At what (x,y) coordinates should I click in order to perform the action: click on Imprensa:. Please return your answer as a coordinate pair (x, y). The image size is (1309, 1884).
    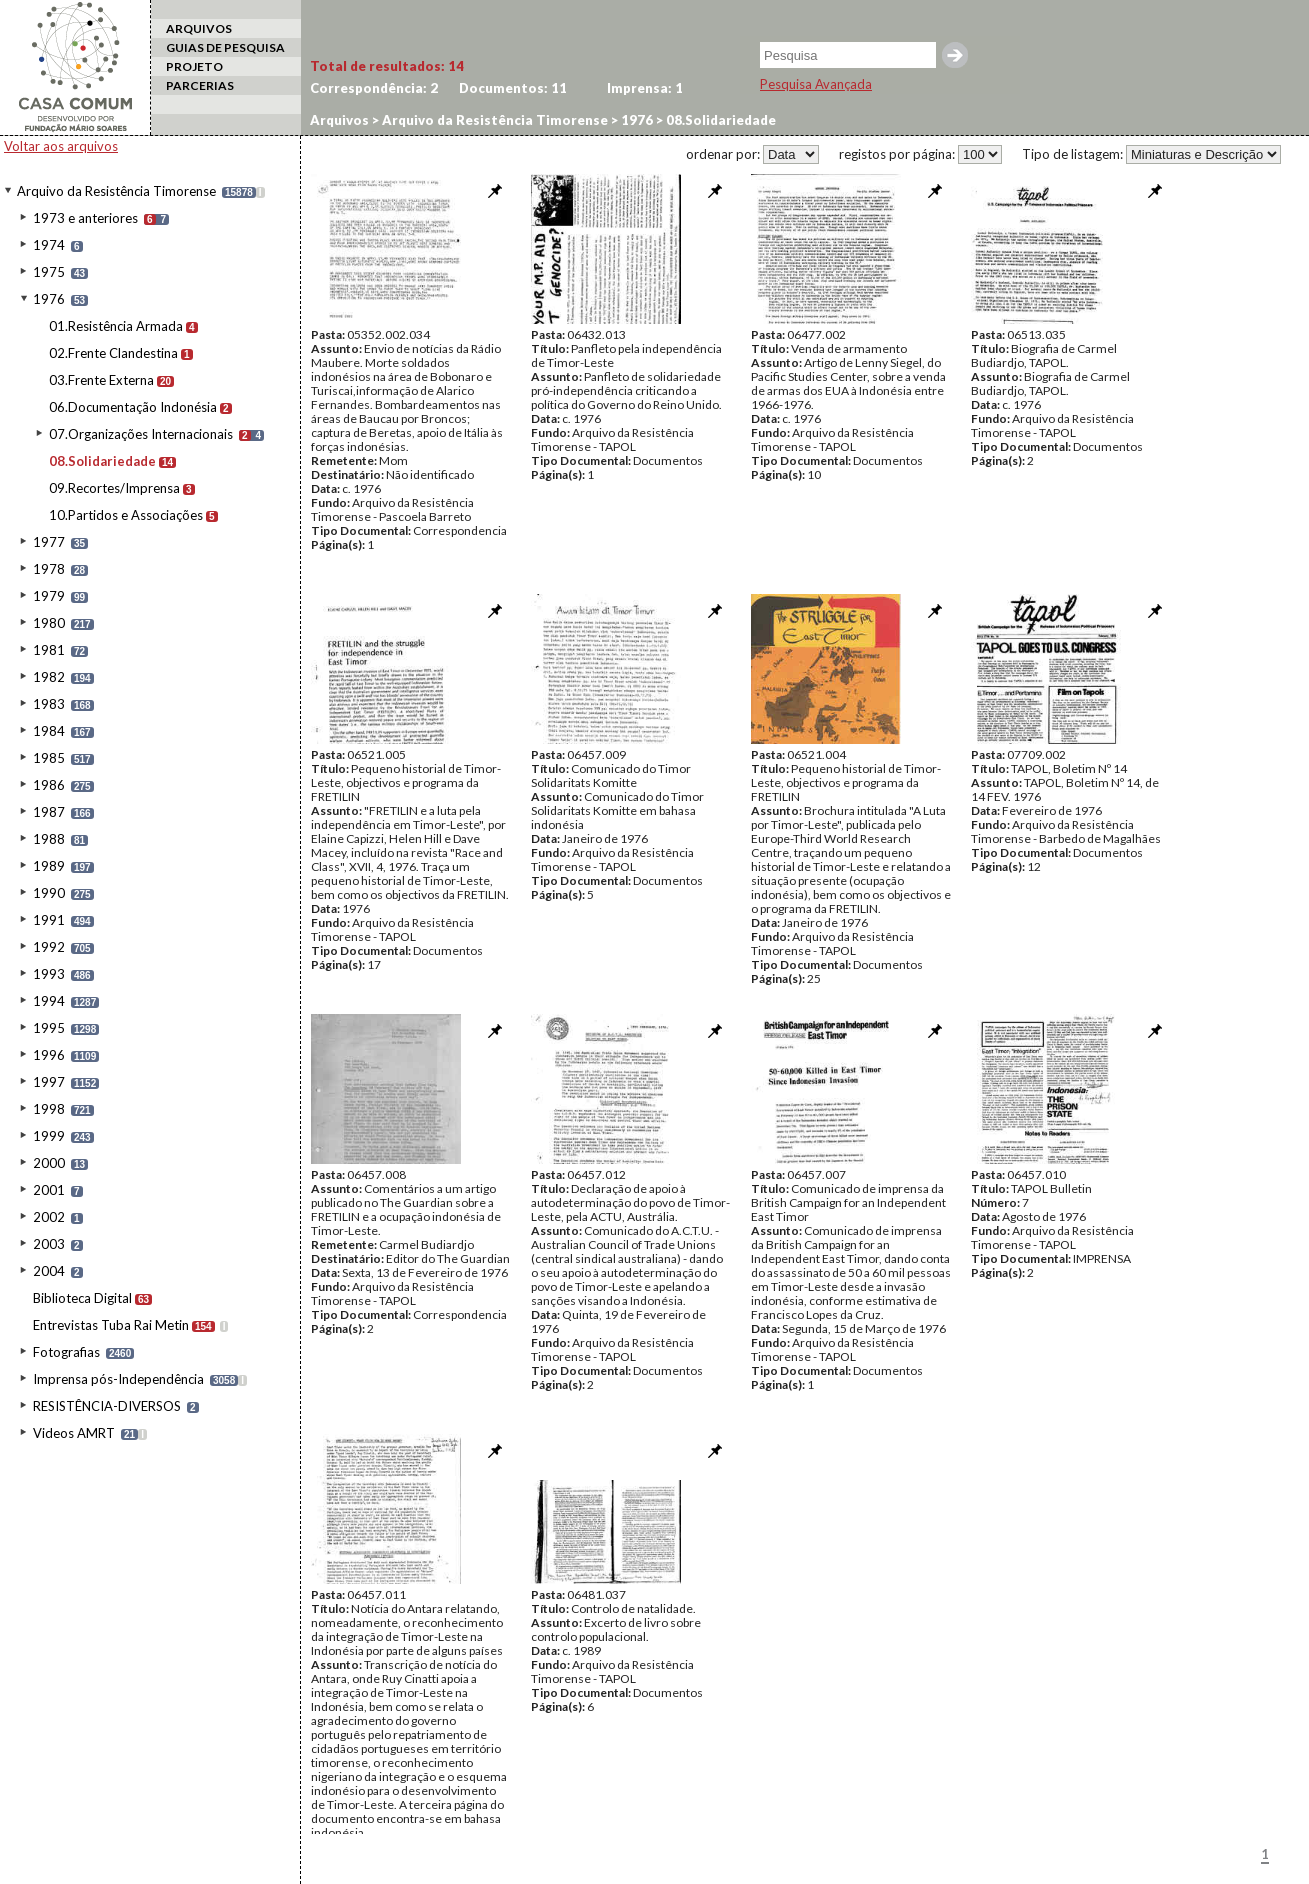
    Looking at the image, I should click on (645, 88).